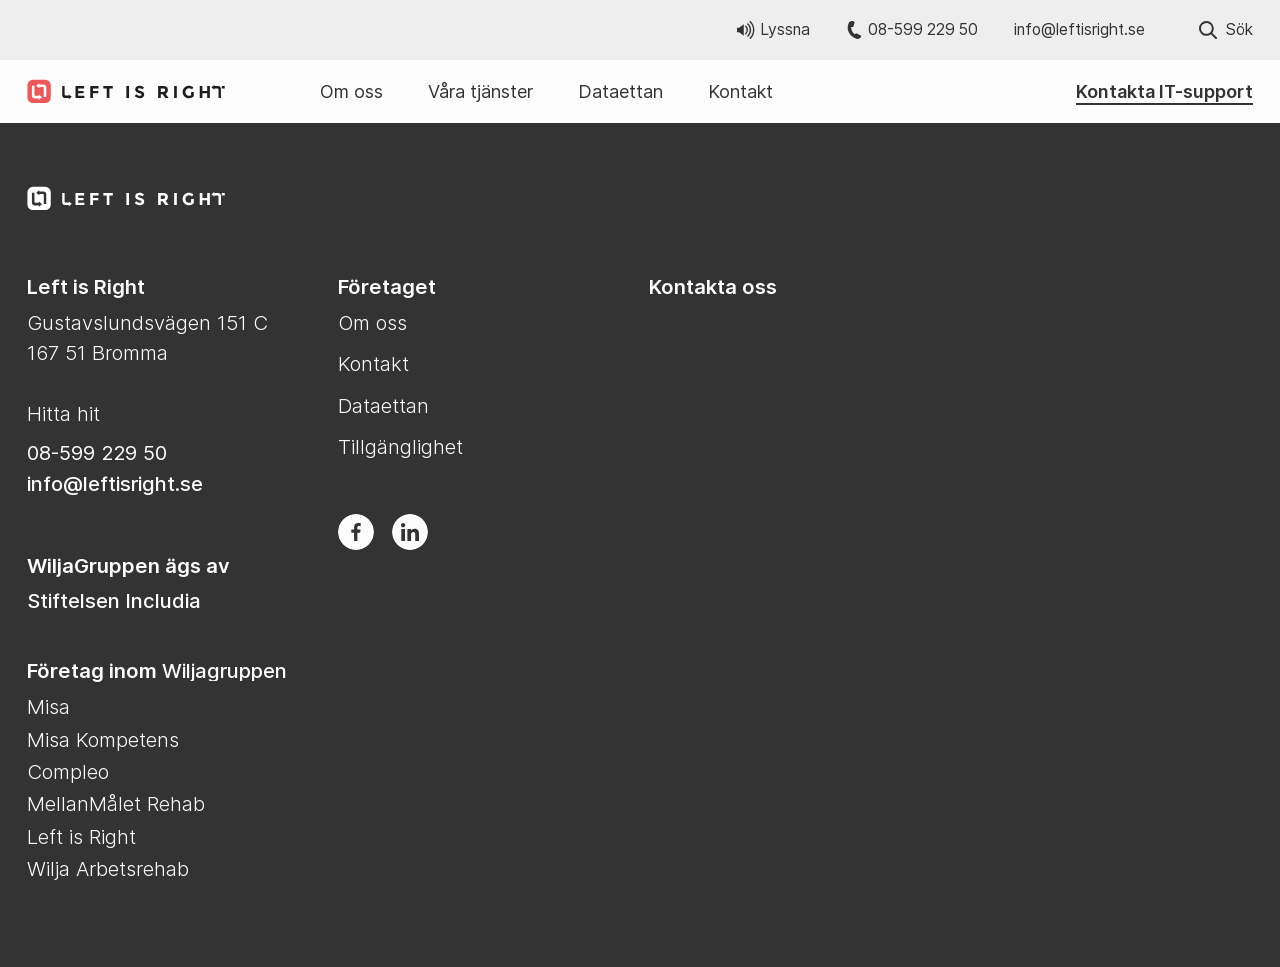 Image resolution: width=1280 pixels, height=967 pixels. Describe the element at coordinates (117, 91) in the screenshot. I see `[Till Left is Right startsida]` at that location.